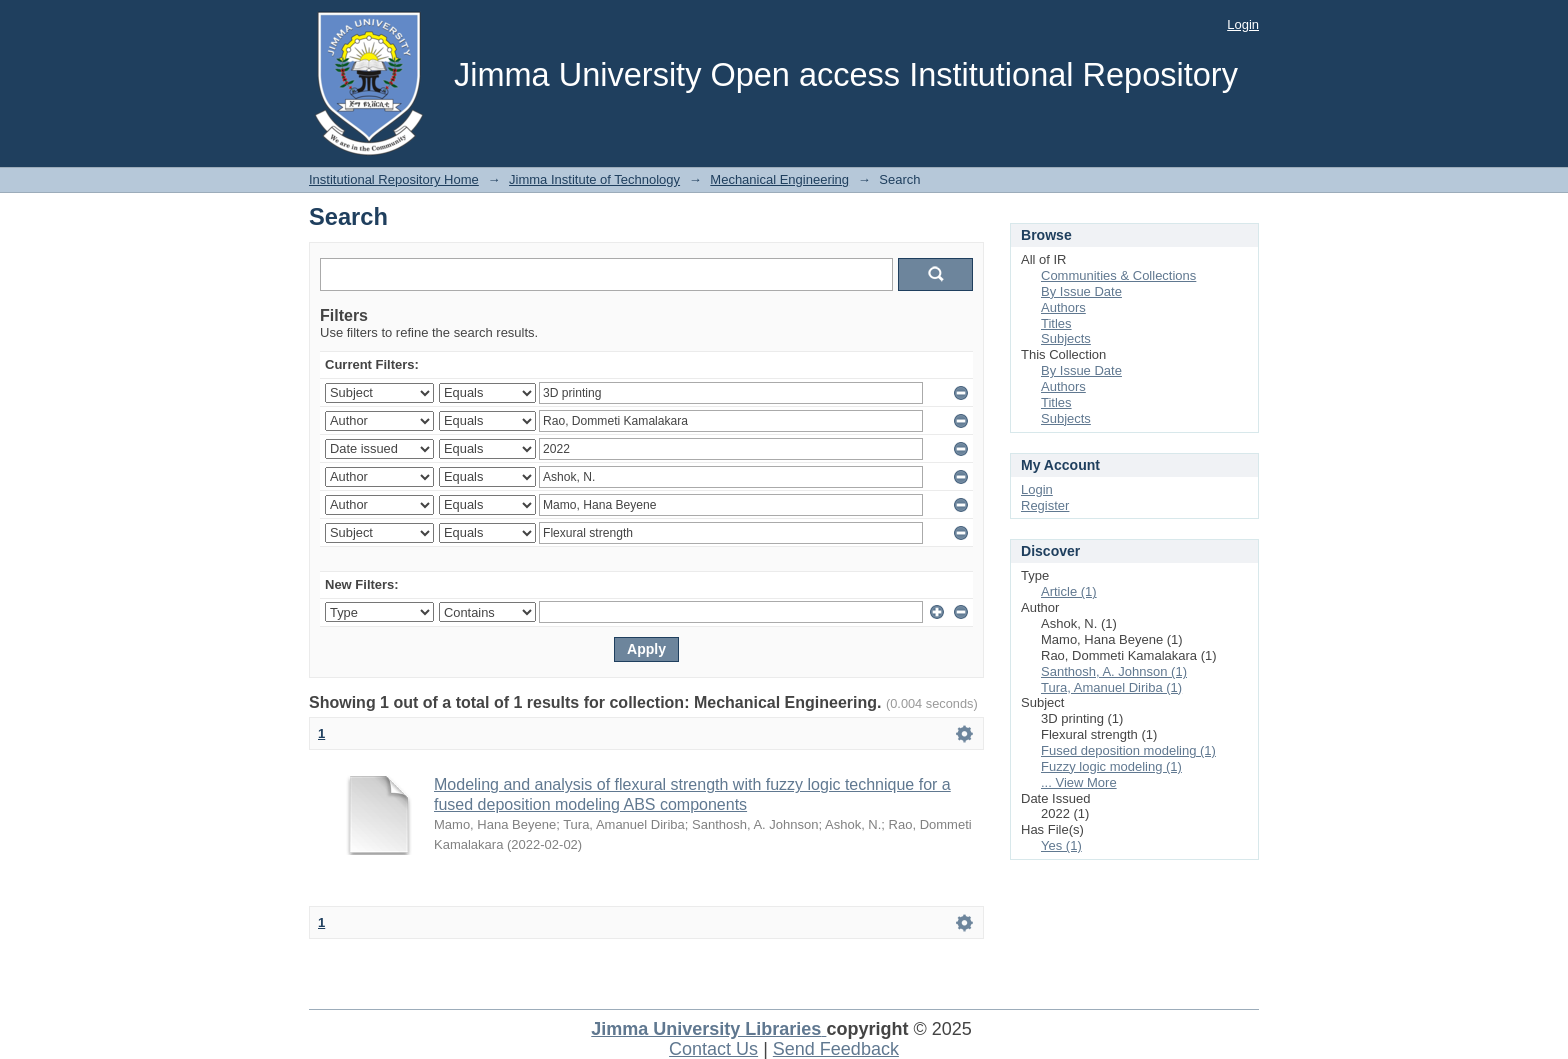 The width and height of the screenshot is (1568, 1059). I want to click on Fused deposition modeling (1), so click(1128, 750).